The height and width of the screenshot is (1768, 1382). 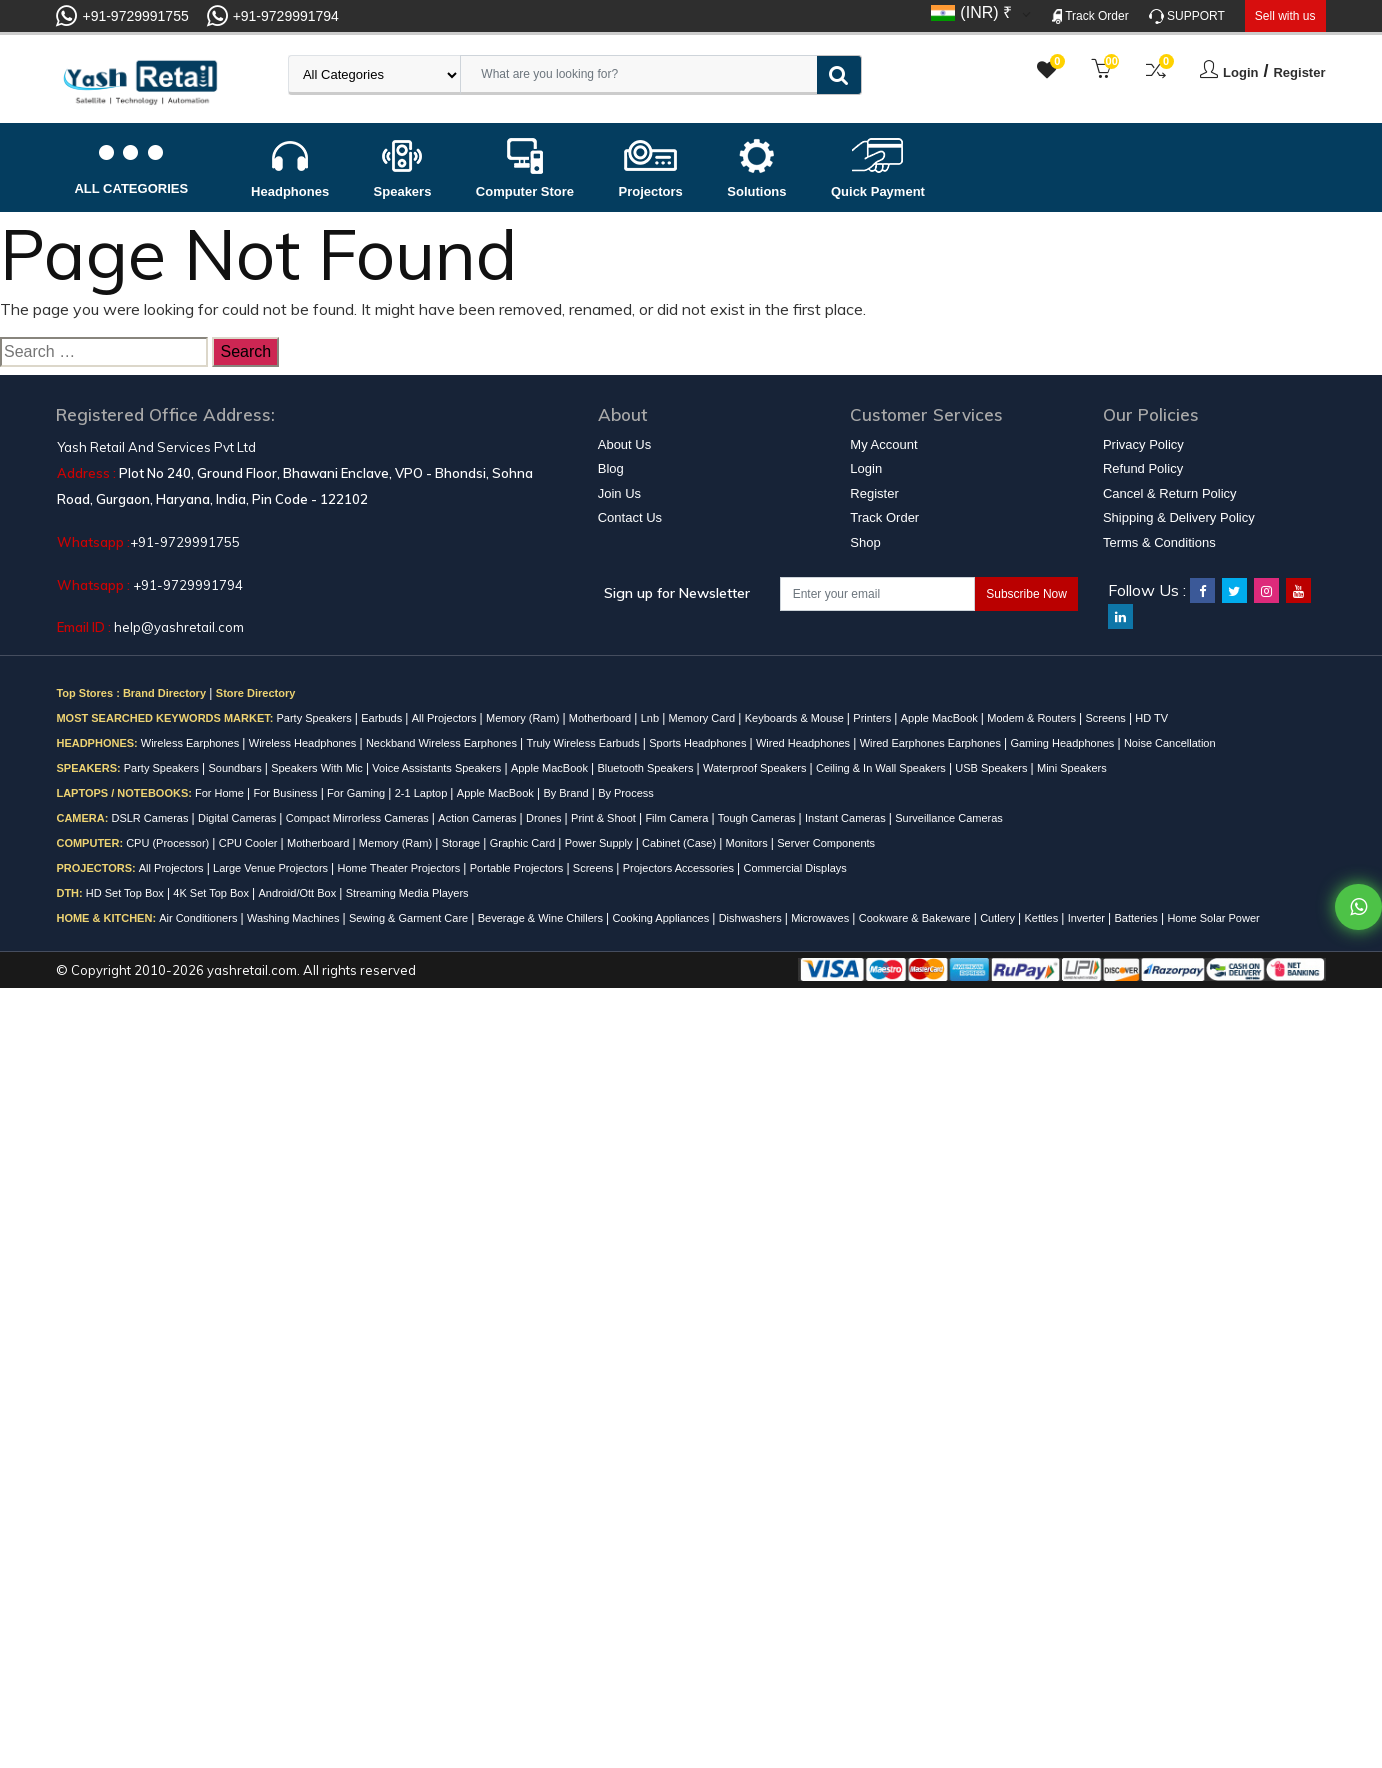 I want to click on Cookware & Bakeware, so click(x=916, y=918).